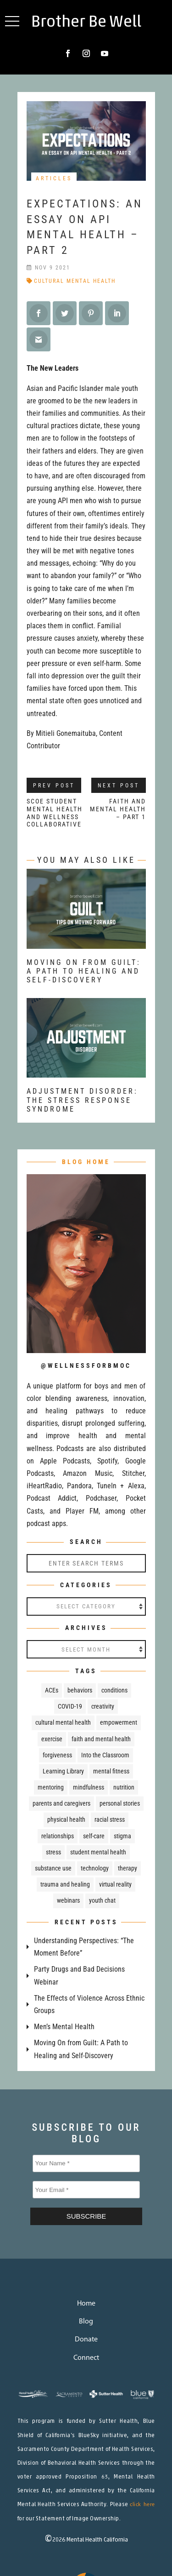 Image resolution: width=172 pixels, height=2576 pixels. I want to click on webinars [webinars (25 items)], so click(68, 1900).